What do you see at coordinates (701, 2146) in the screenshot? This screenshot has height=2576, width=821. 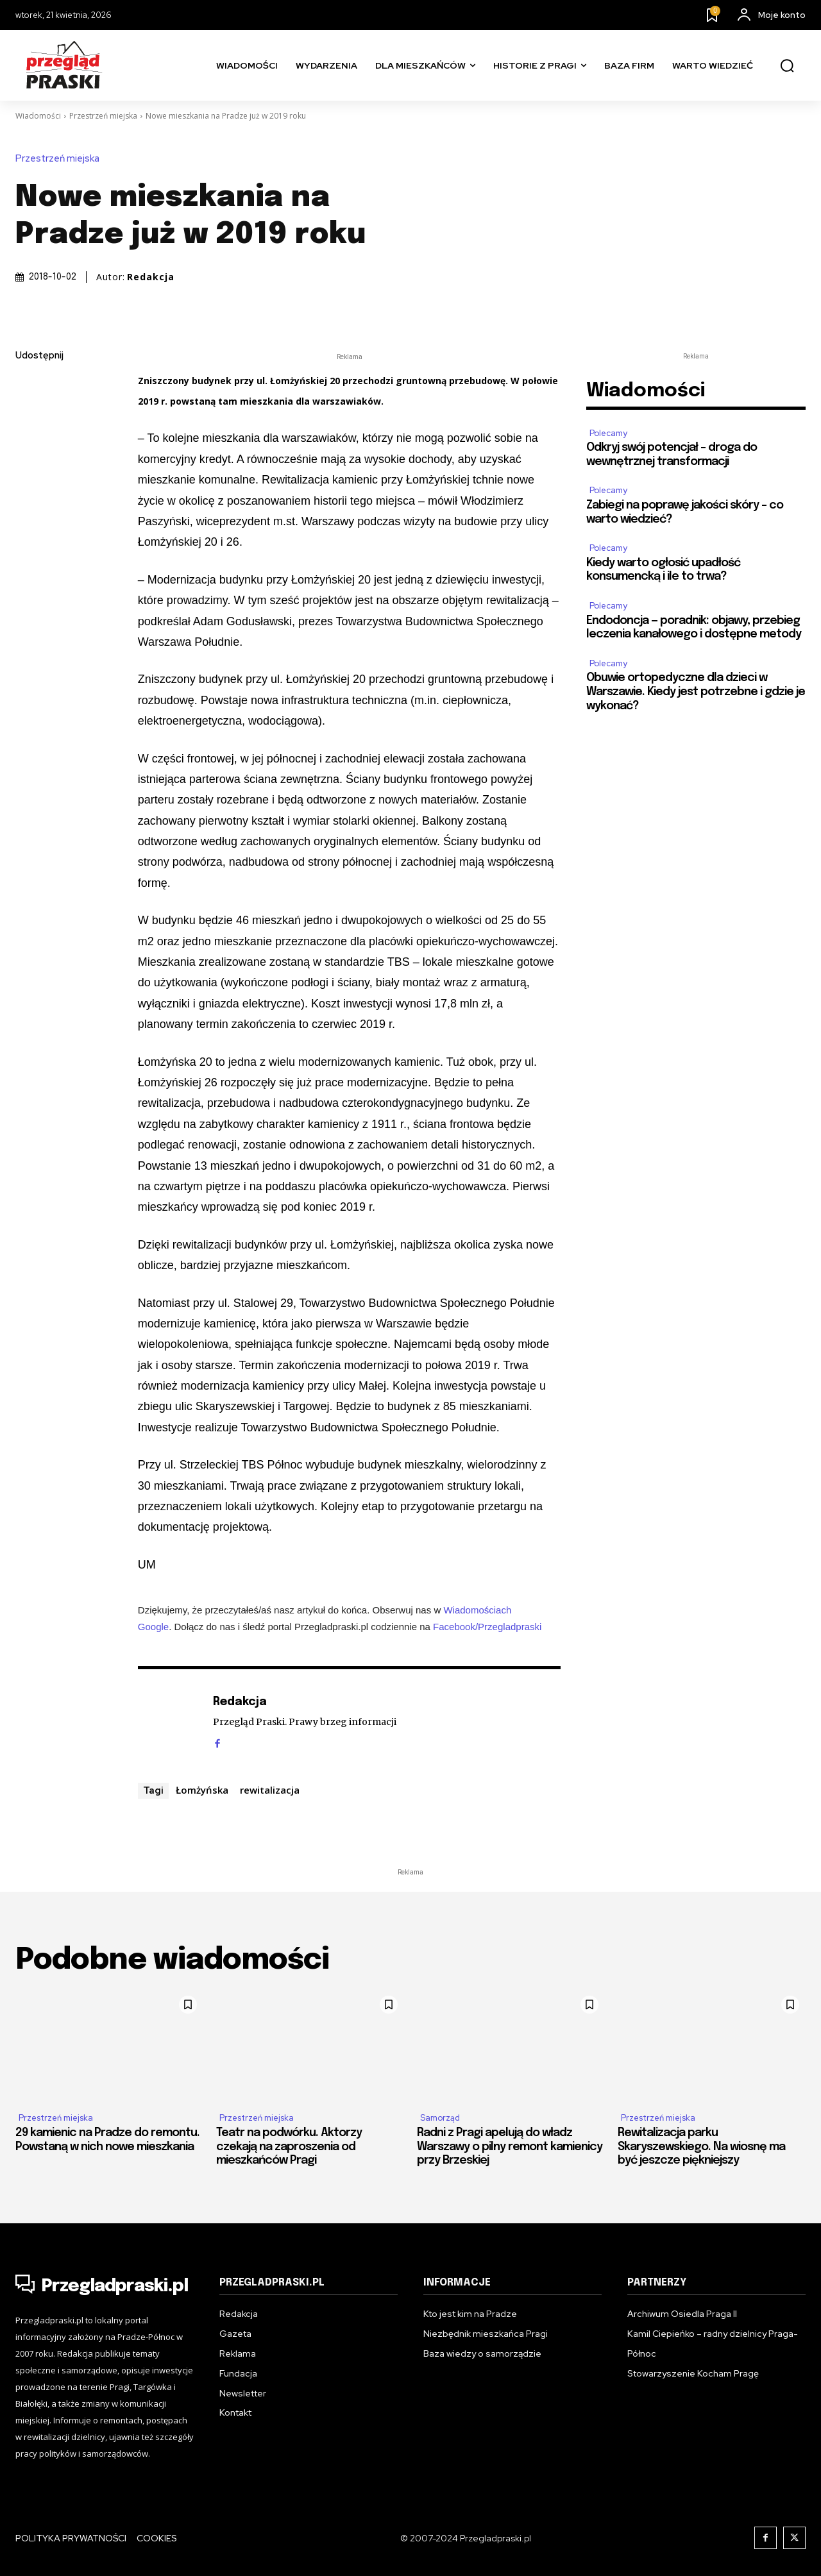 I see `Rewitalizacja parku Skaryszewskiego. Na wiosnę ma być jeszcze piękniejszy` at bounding box center [701, 2146].